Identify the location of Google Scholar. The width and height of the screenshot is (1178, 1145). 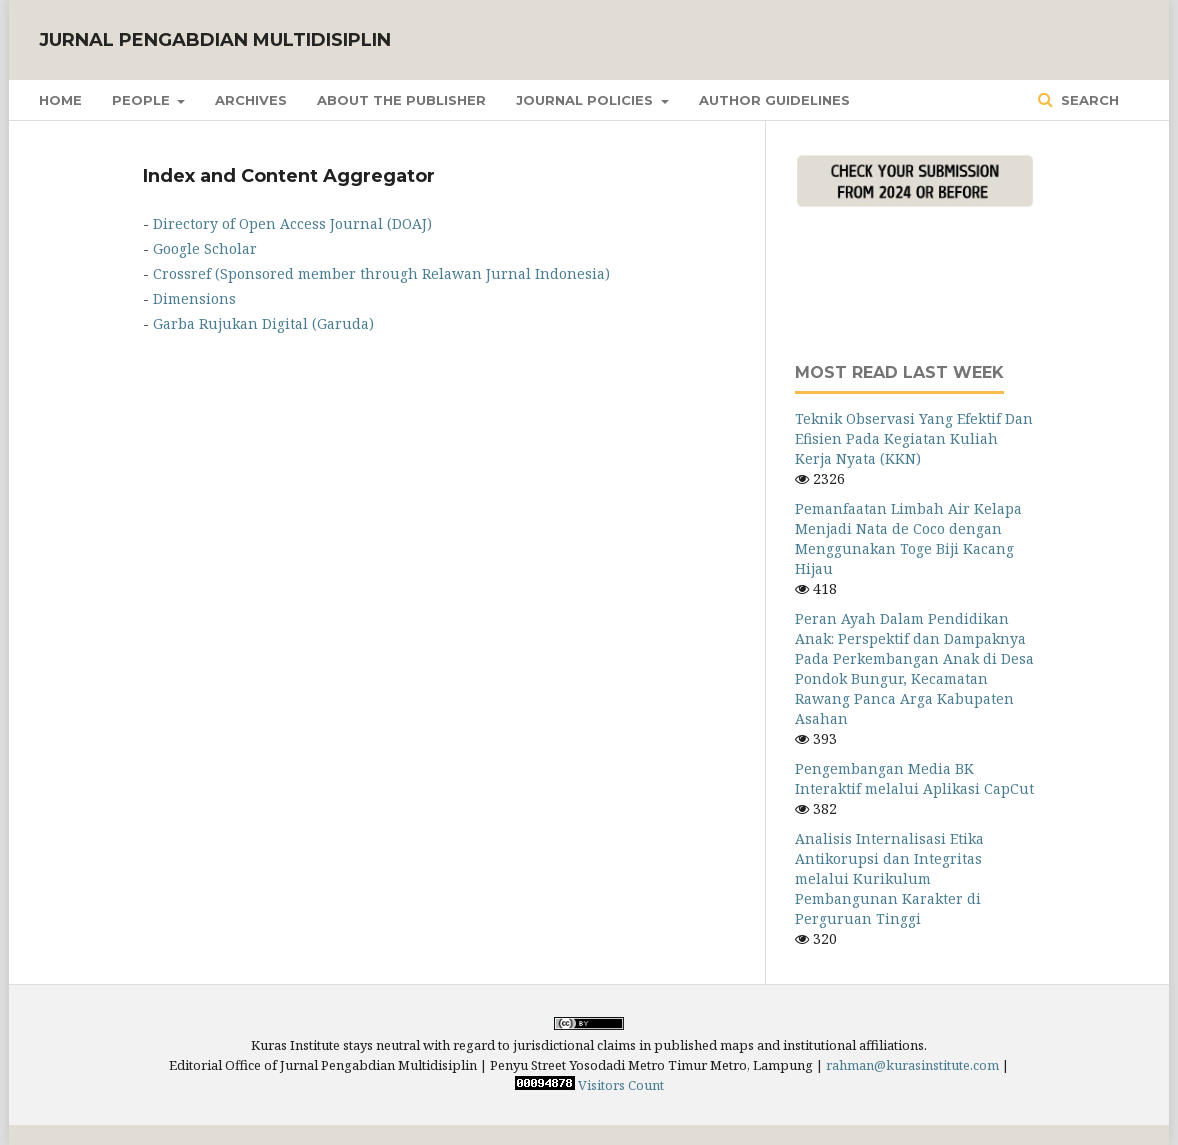
(205, 248).